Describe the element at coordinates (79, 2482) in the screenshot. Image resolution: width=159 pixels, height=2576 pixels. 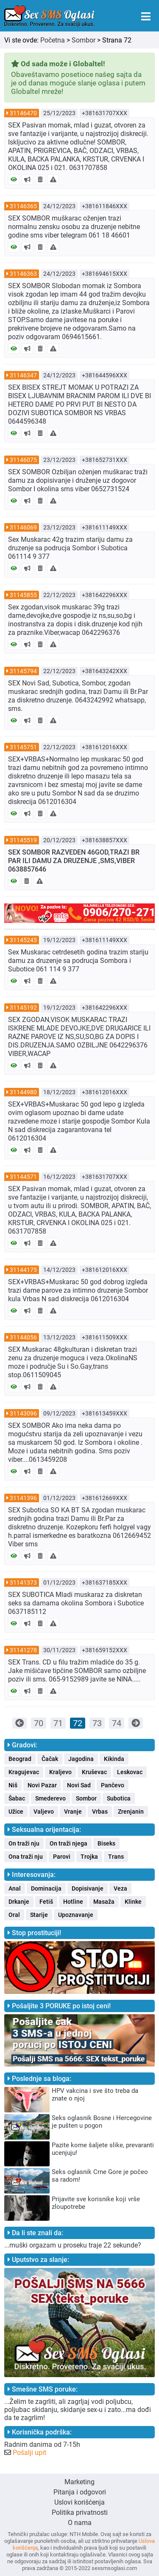
I see `Marketing` at that location.